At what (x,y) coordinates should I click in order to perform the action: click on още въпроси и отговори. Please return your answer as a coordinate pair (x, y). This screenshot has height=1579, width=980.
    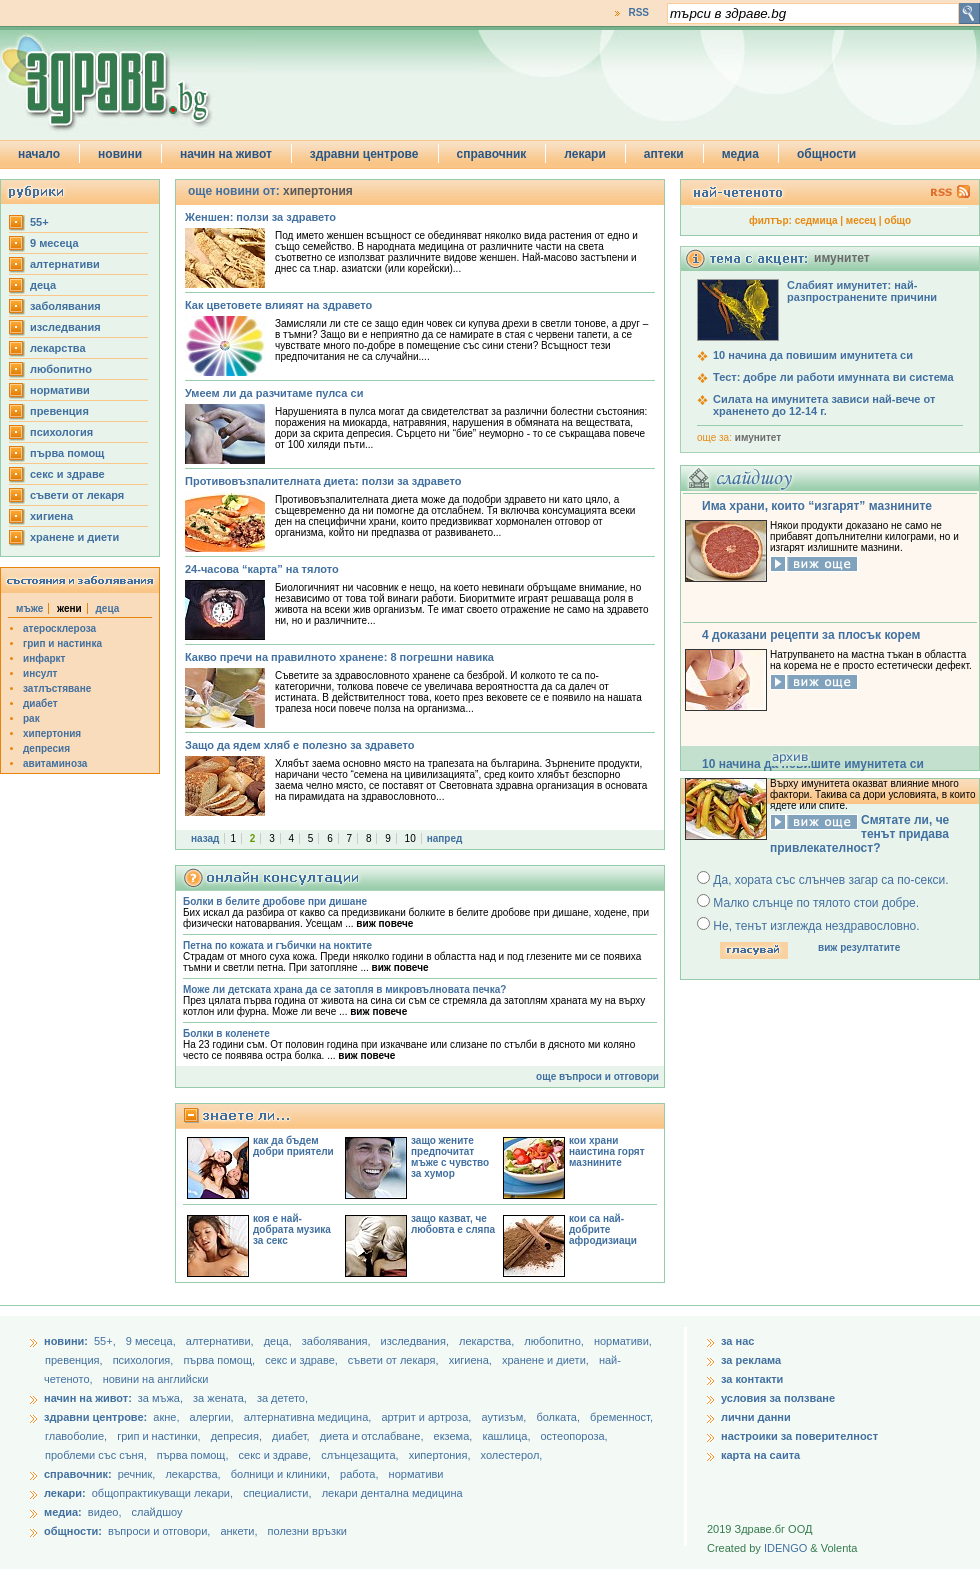
    Looking at the image, I should click on (597, 1076).